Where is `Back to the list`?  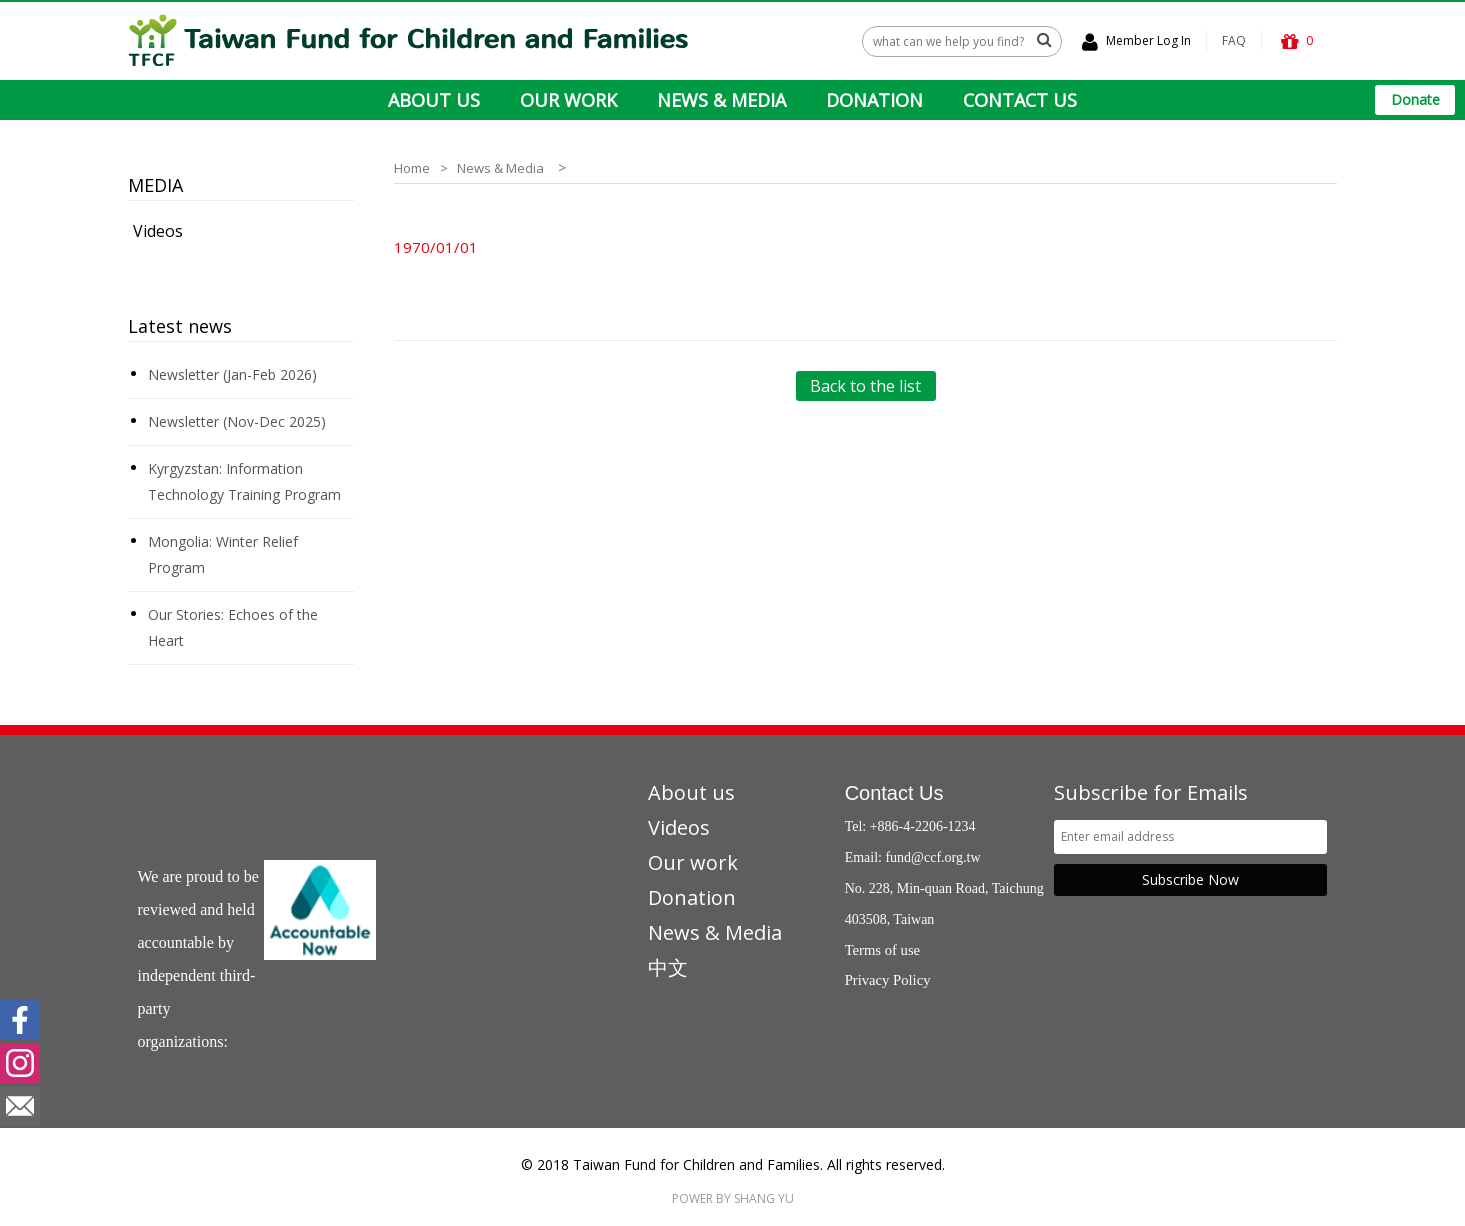
Back to the list is located at coordinates (865, 386).